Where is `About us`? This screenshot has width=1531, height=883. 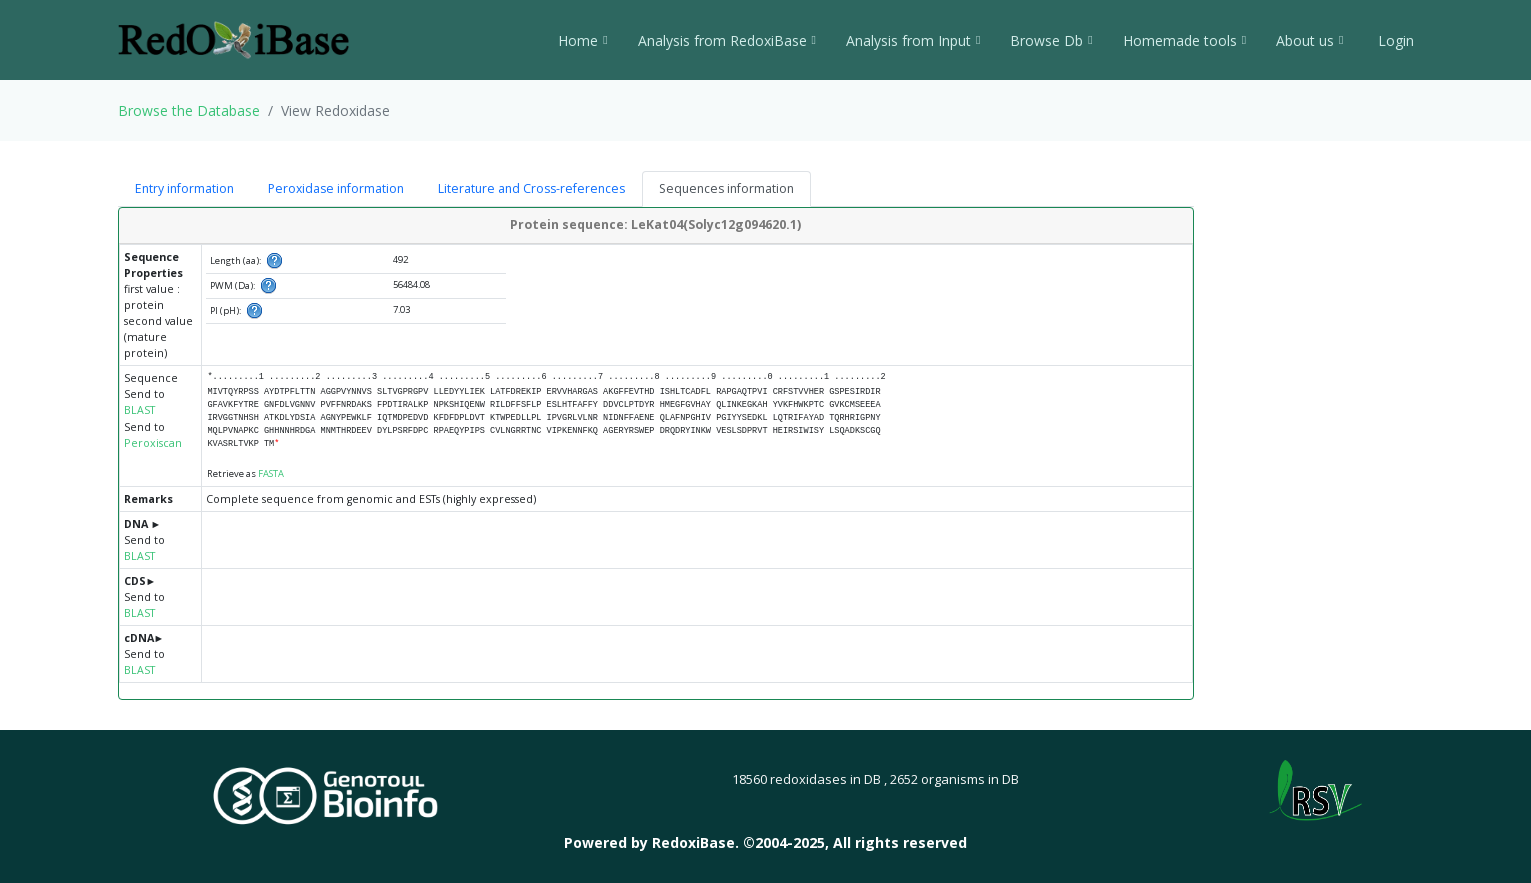
About us is located at coordinates (1309, 40).